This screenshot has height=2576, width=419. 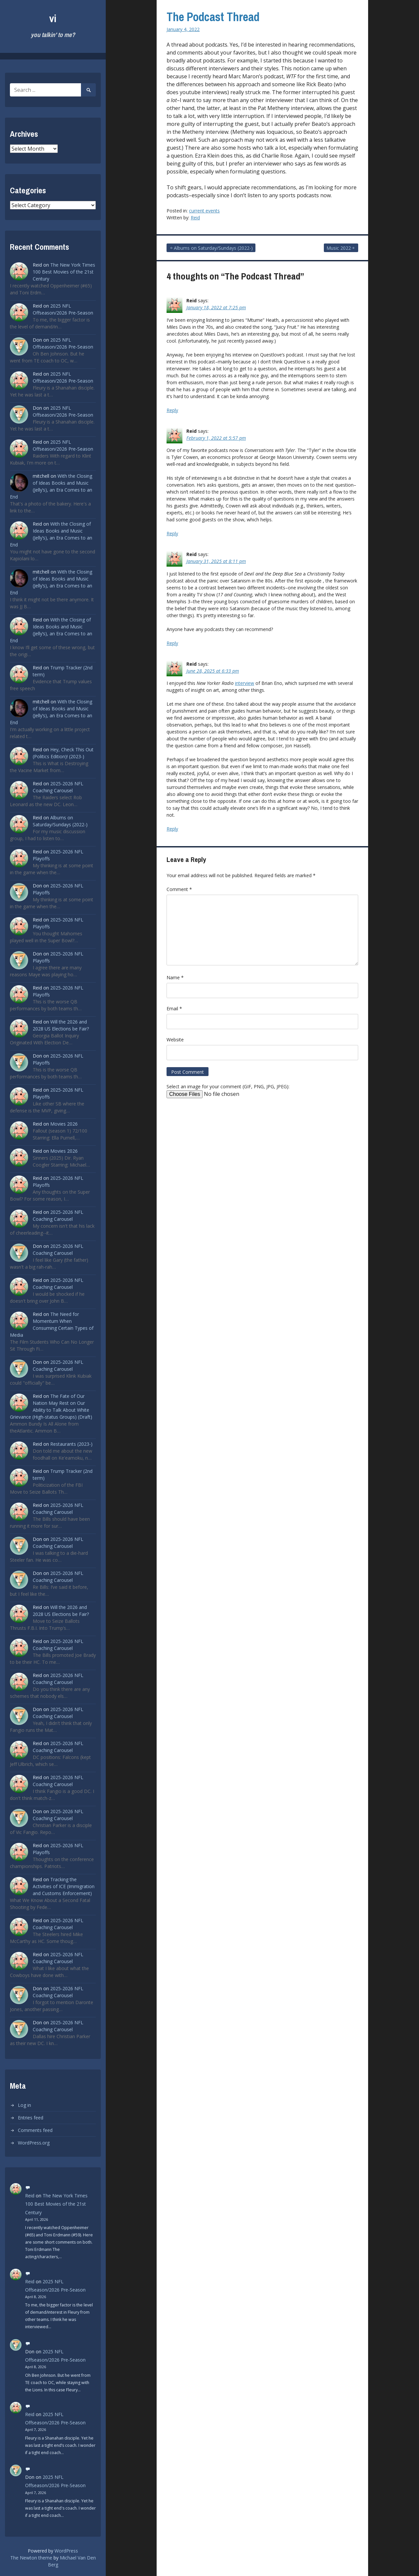 What do you see at coordinates (24, 2105) in the screenshot?
I see `Log in` at bounding box center [24, 2105].